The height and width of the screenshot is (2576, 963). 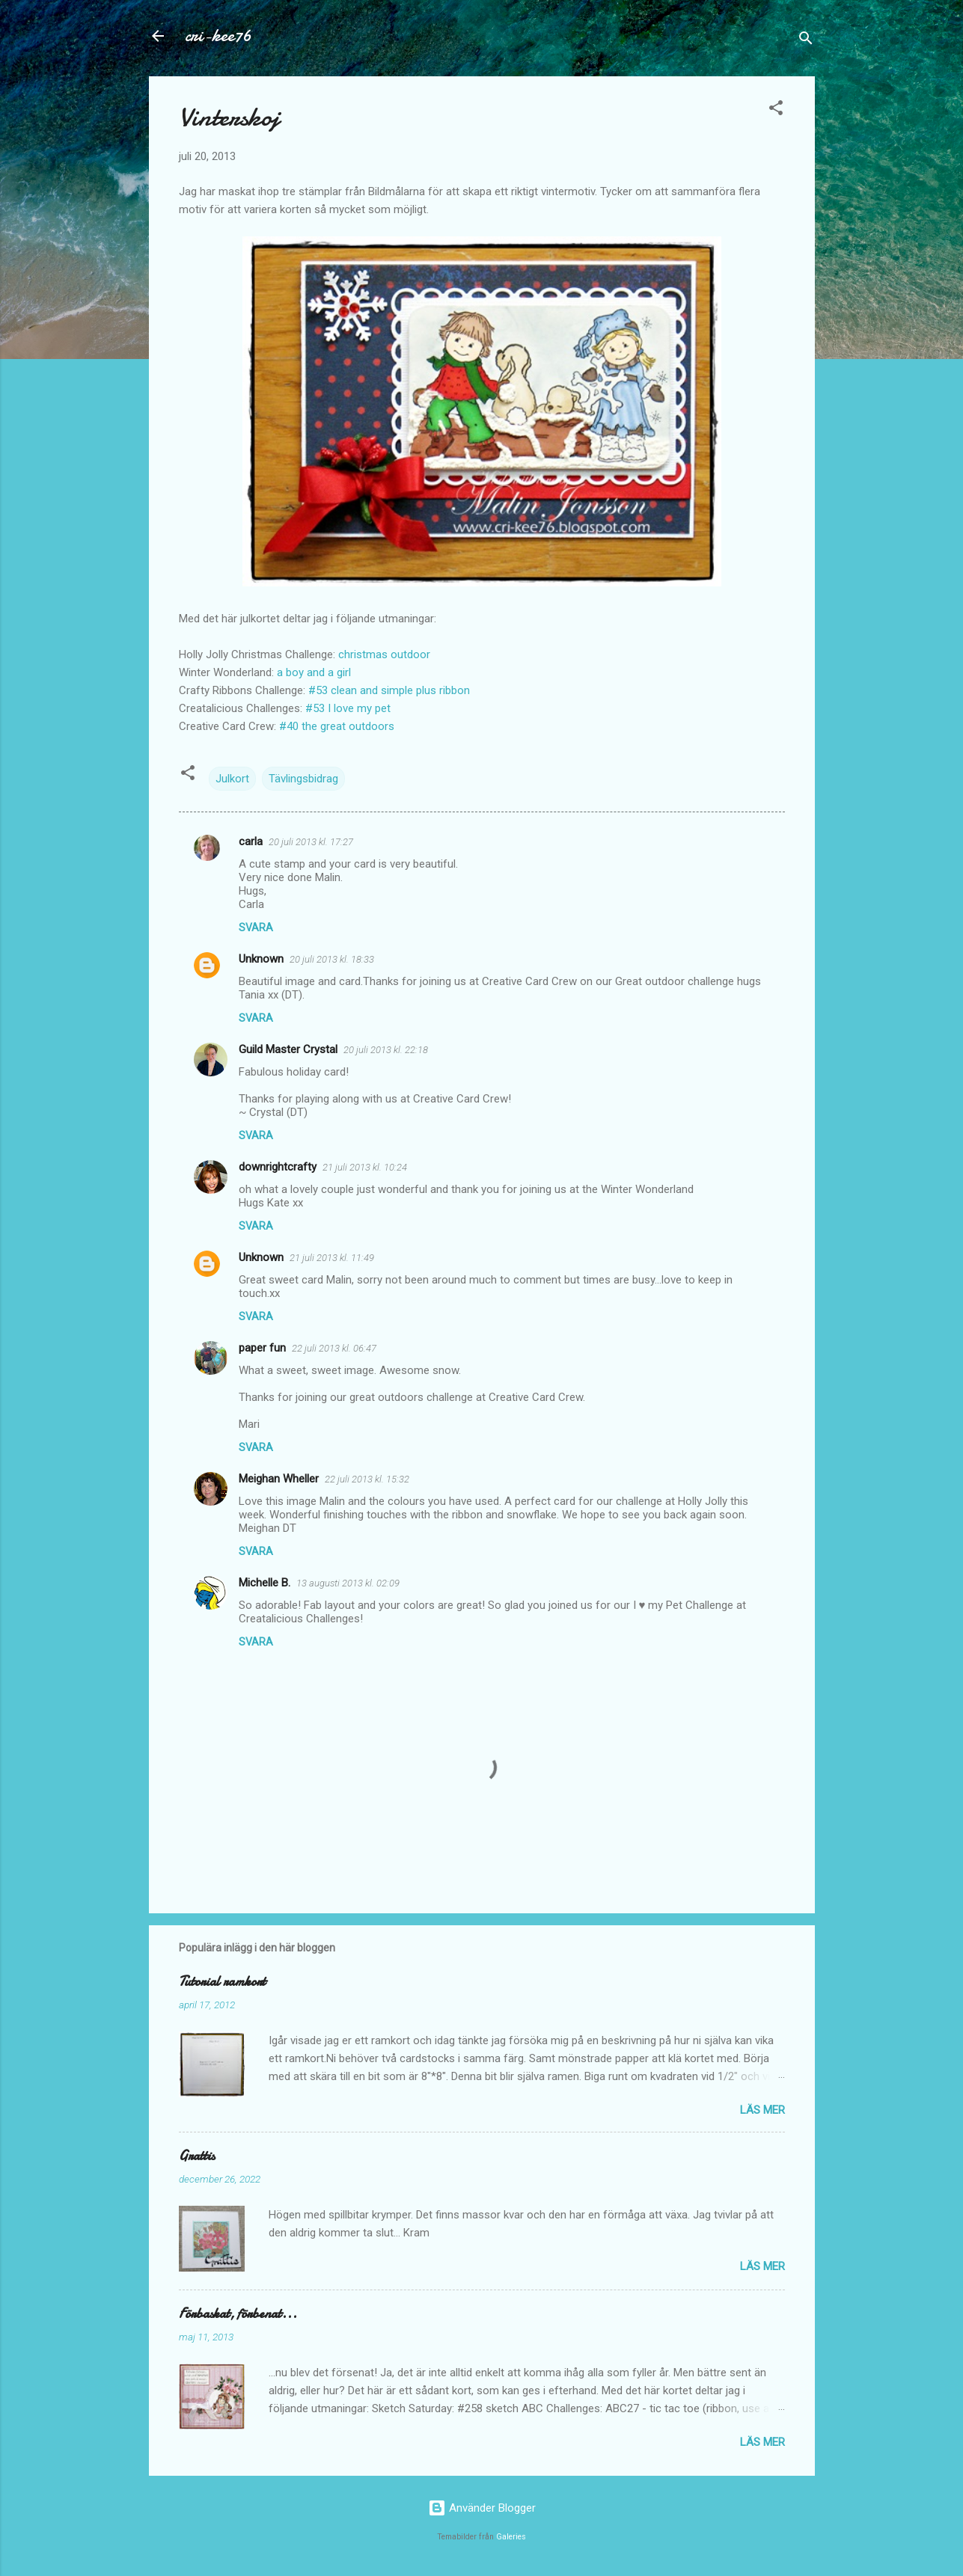 I want to click on Läs mer, so click(x=762, y=2110).